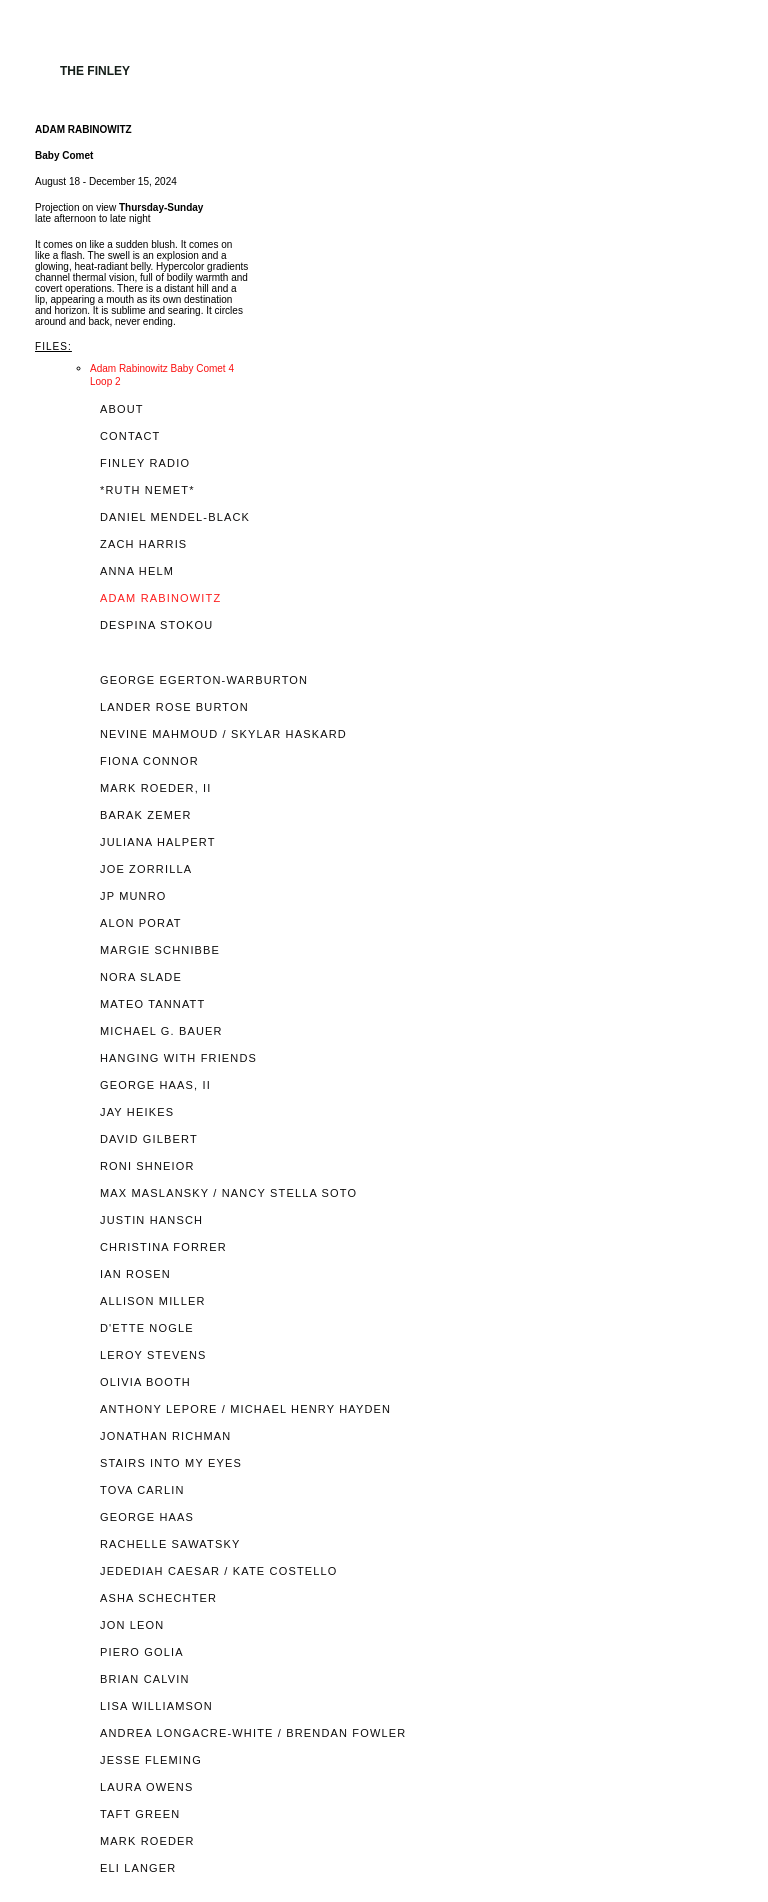  What do you see at coordinates (137, 1112) in the screenshot?
I see `JAY HEIKES [tab]` at bounding box center [137, 1112].